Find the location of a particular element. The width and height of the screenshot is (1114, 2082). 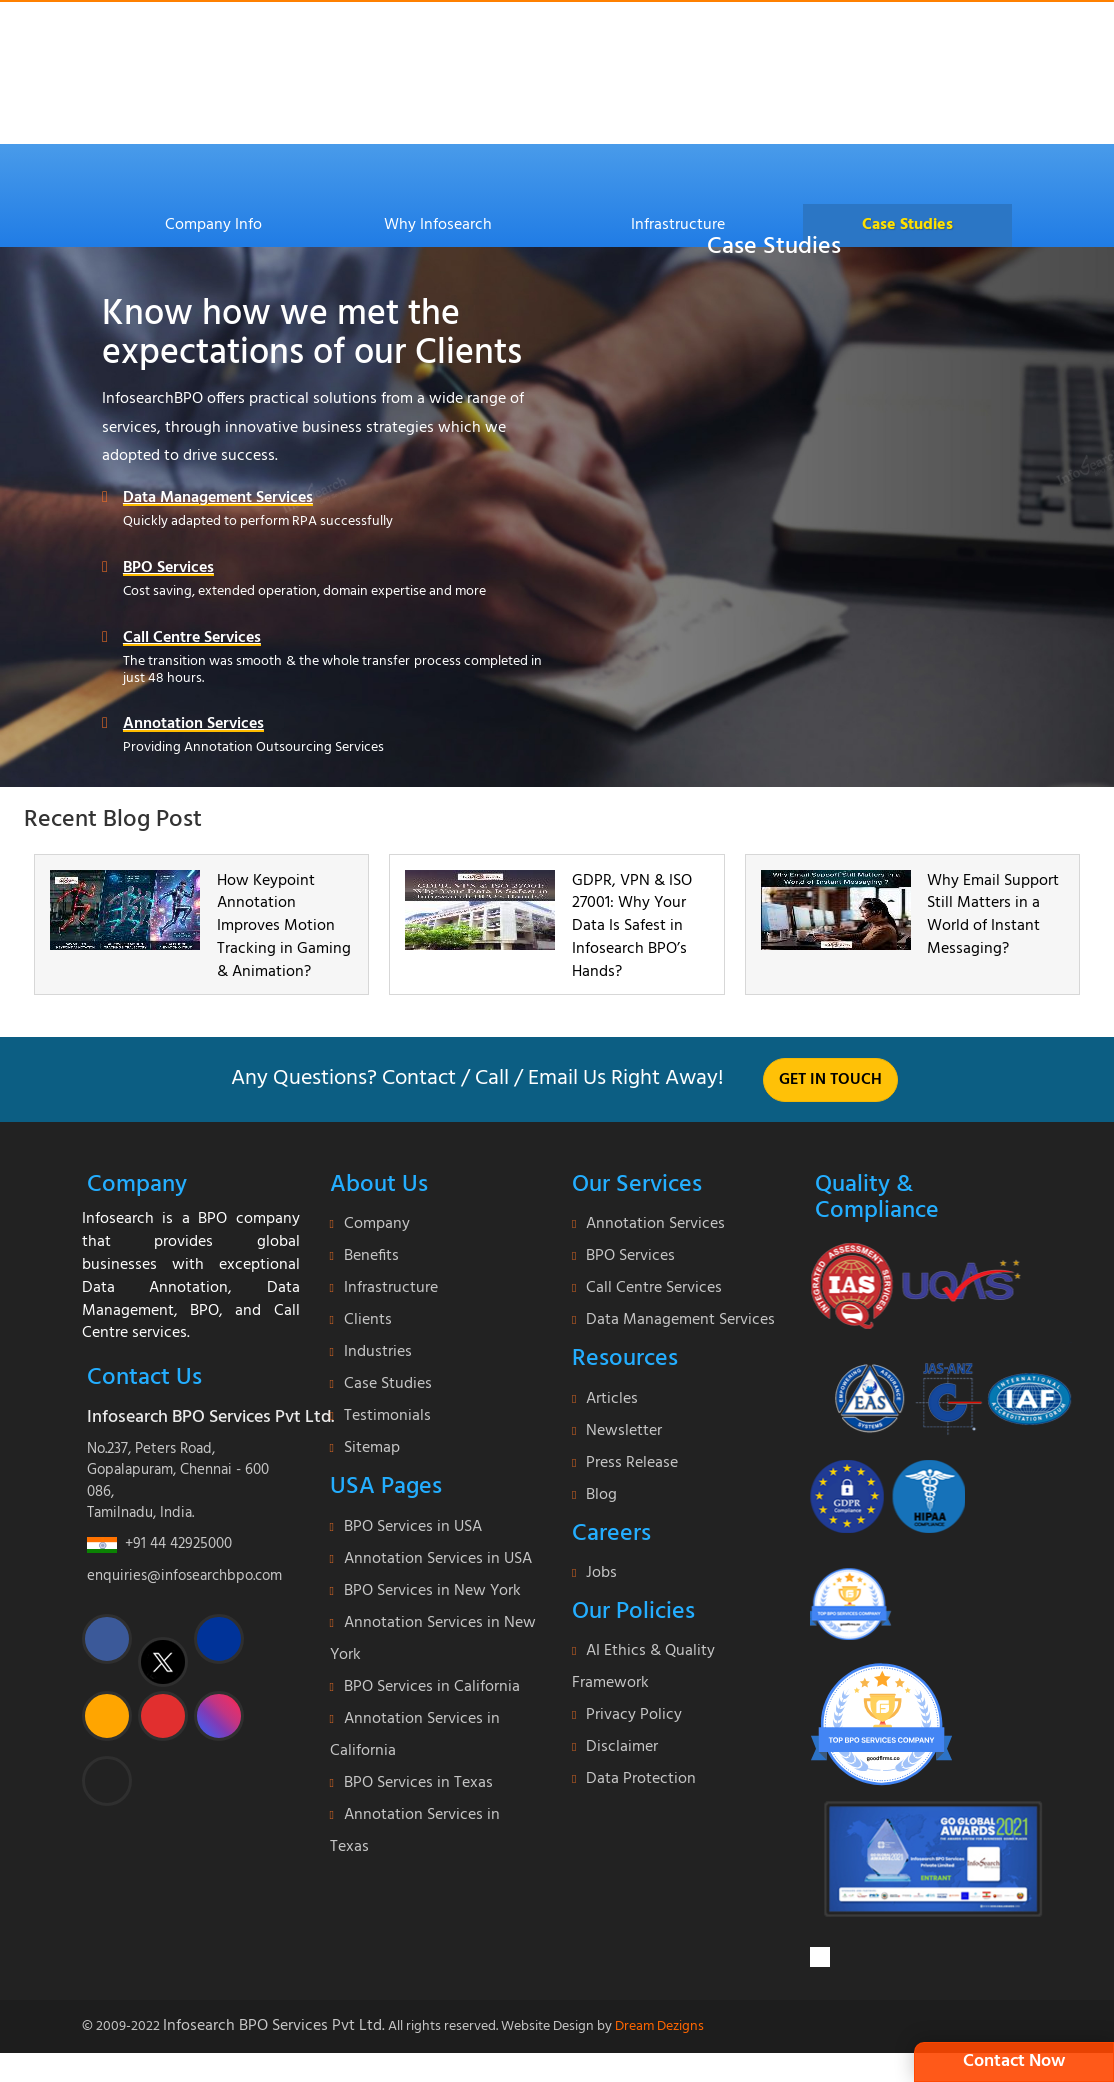

Sitemap is located at coordinates (372, 1448).